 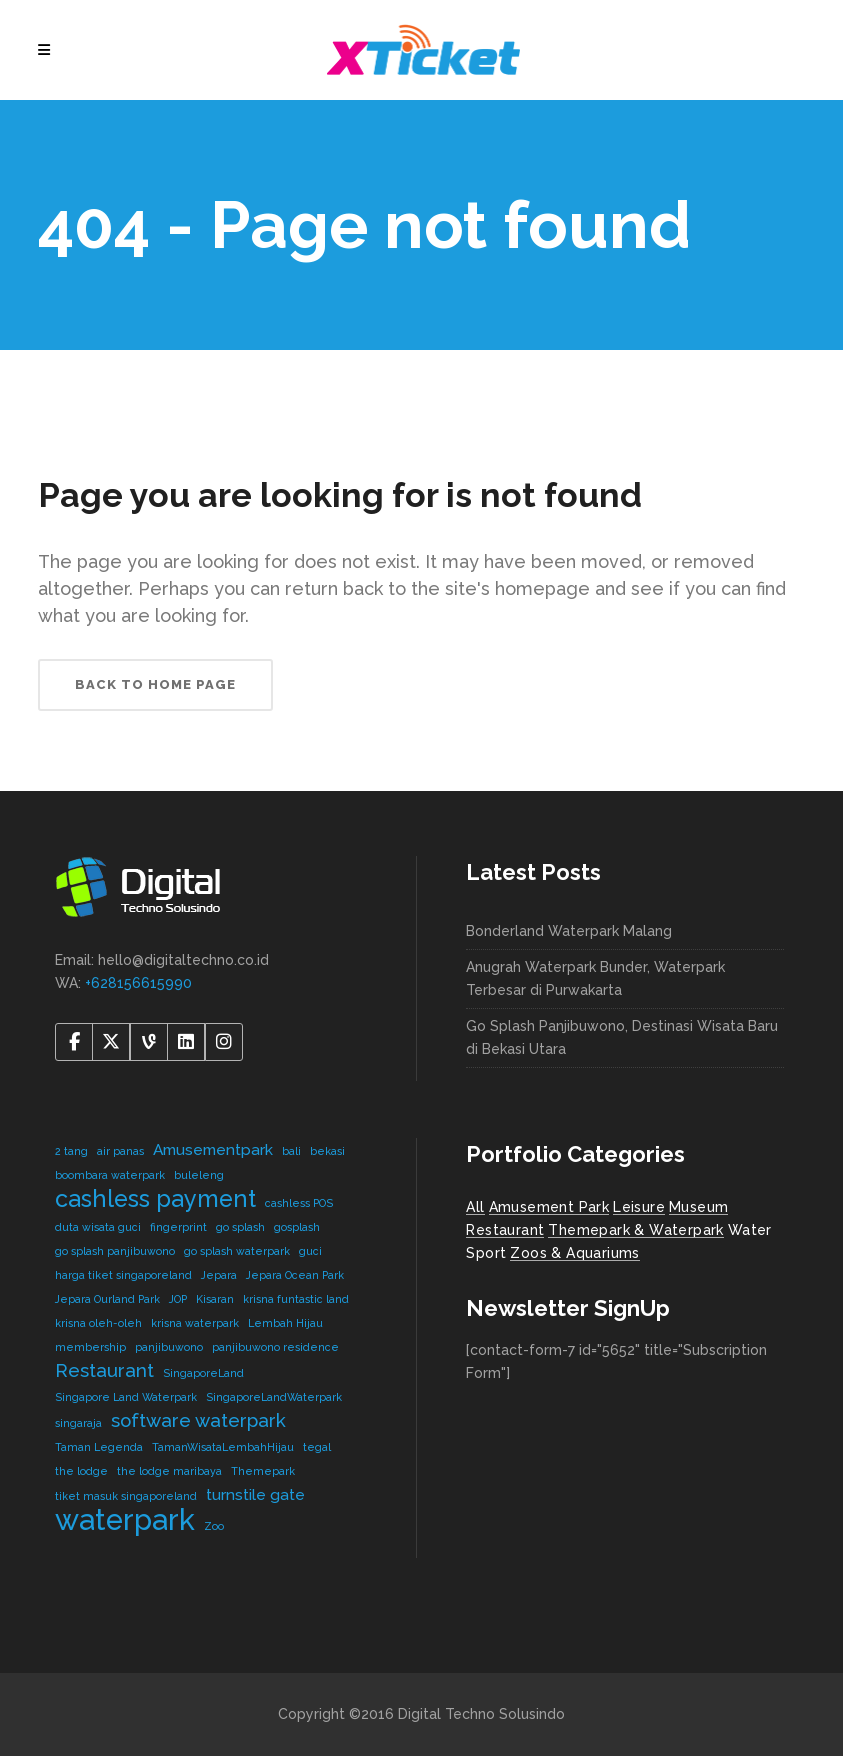 I want to click on gosplash [gosplash (1 item)], so click(x=297, y=1227).